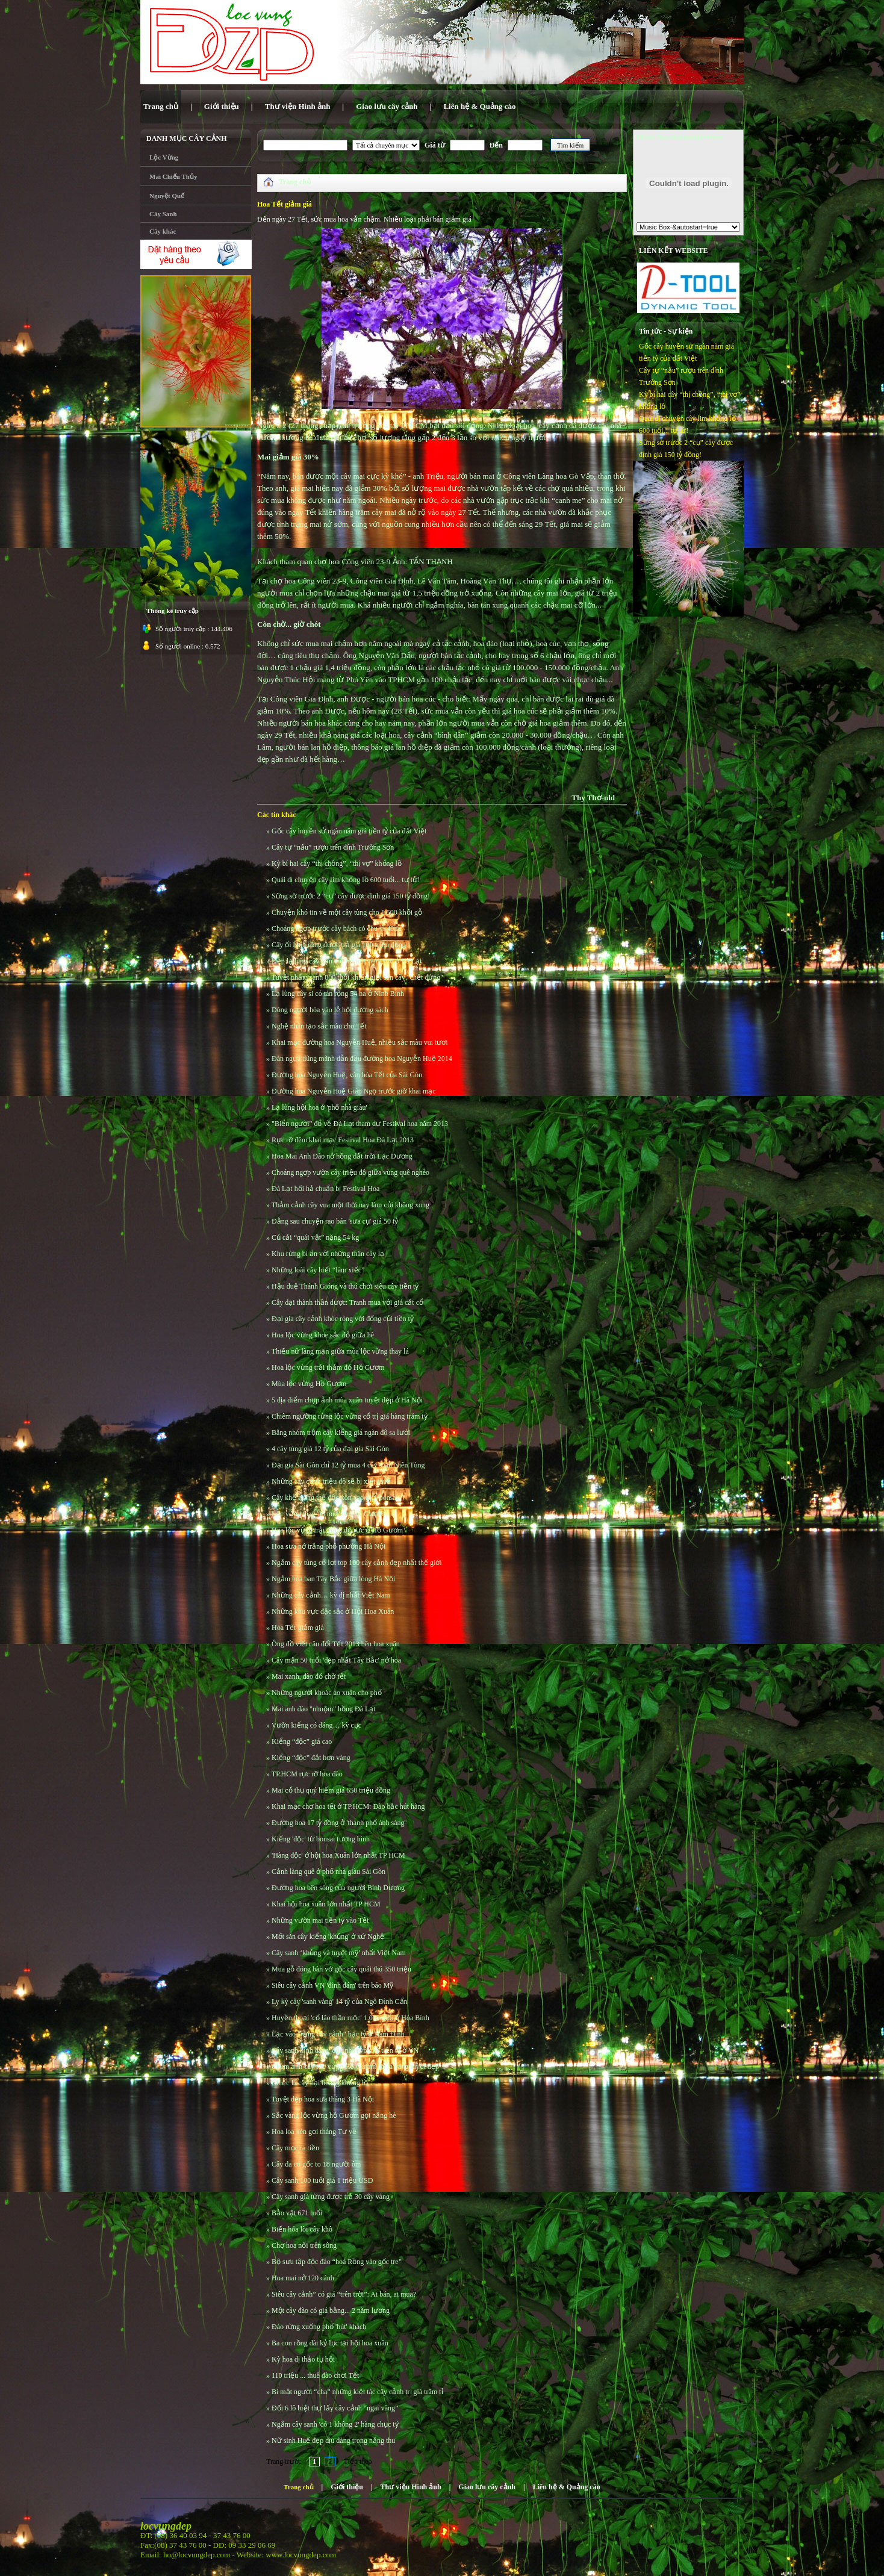 The width and height of the screenshot is (884, 2576). I want to click on Giao lưu cây cảnh, so click(486, 2487).